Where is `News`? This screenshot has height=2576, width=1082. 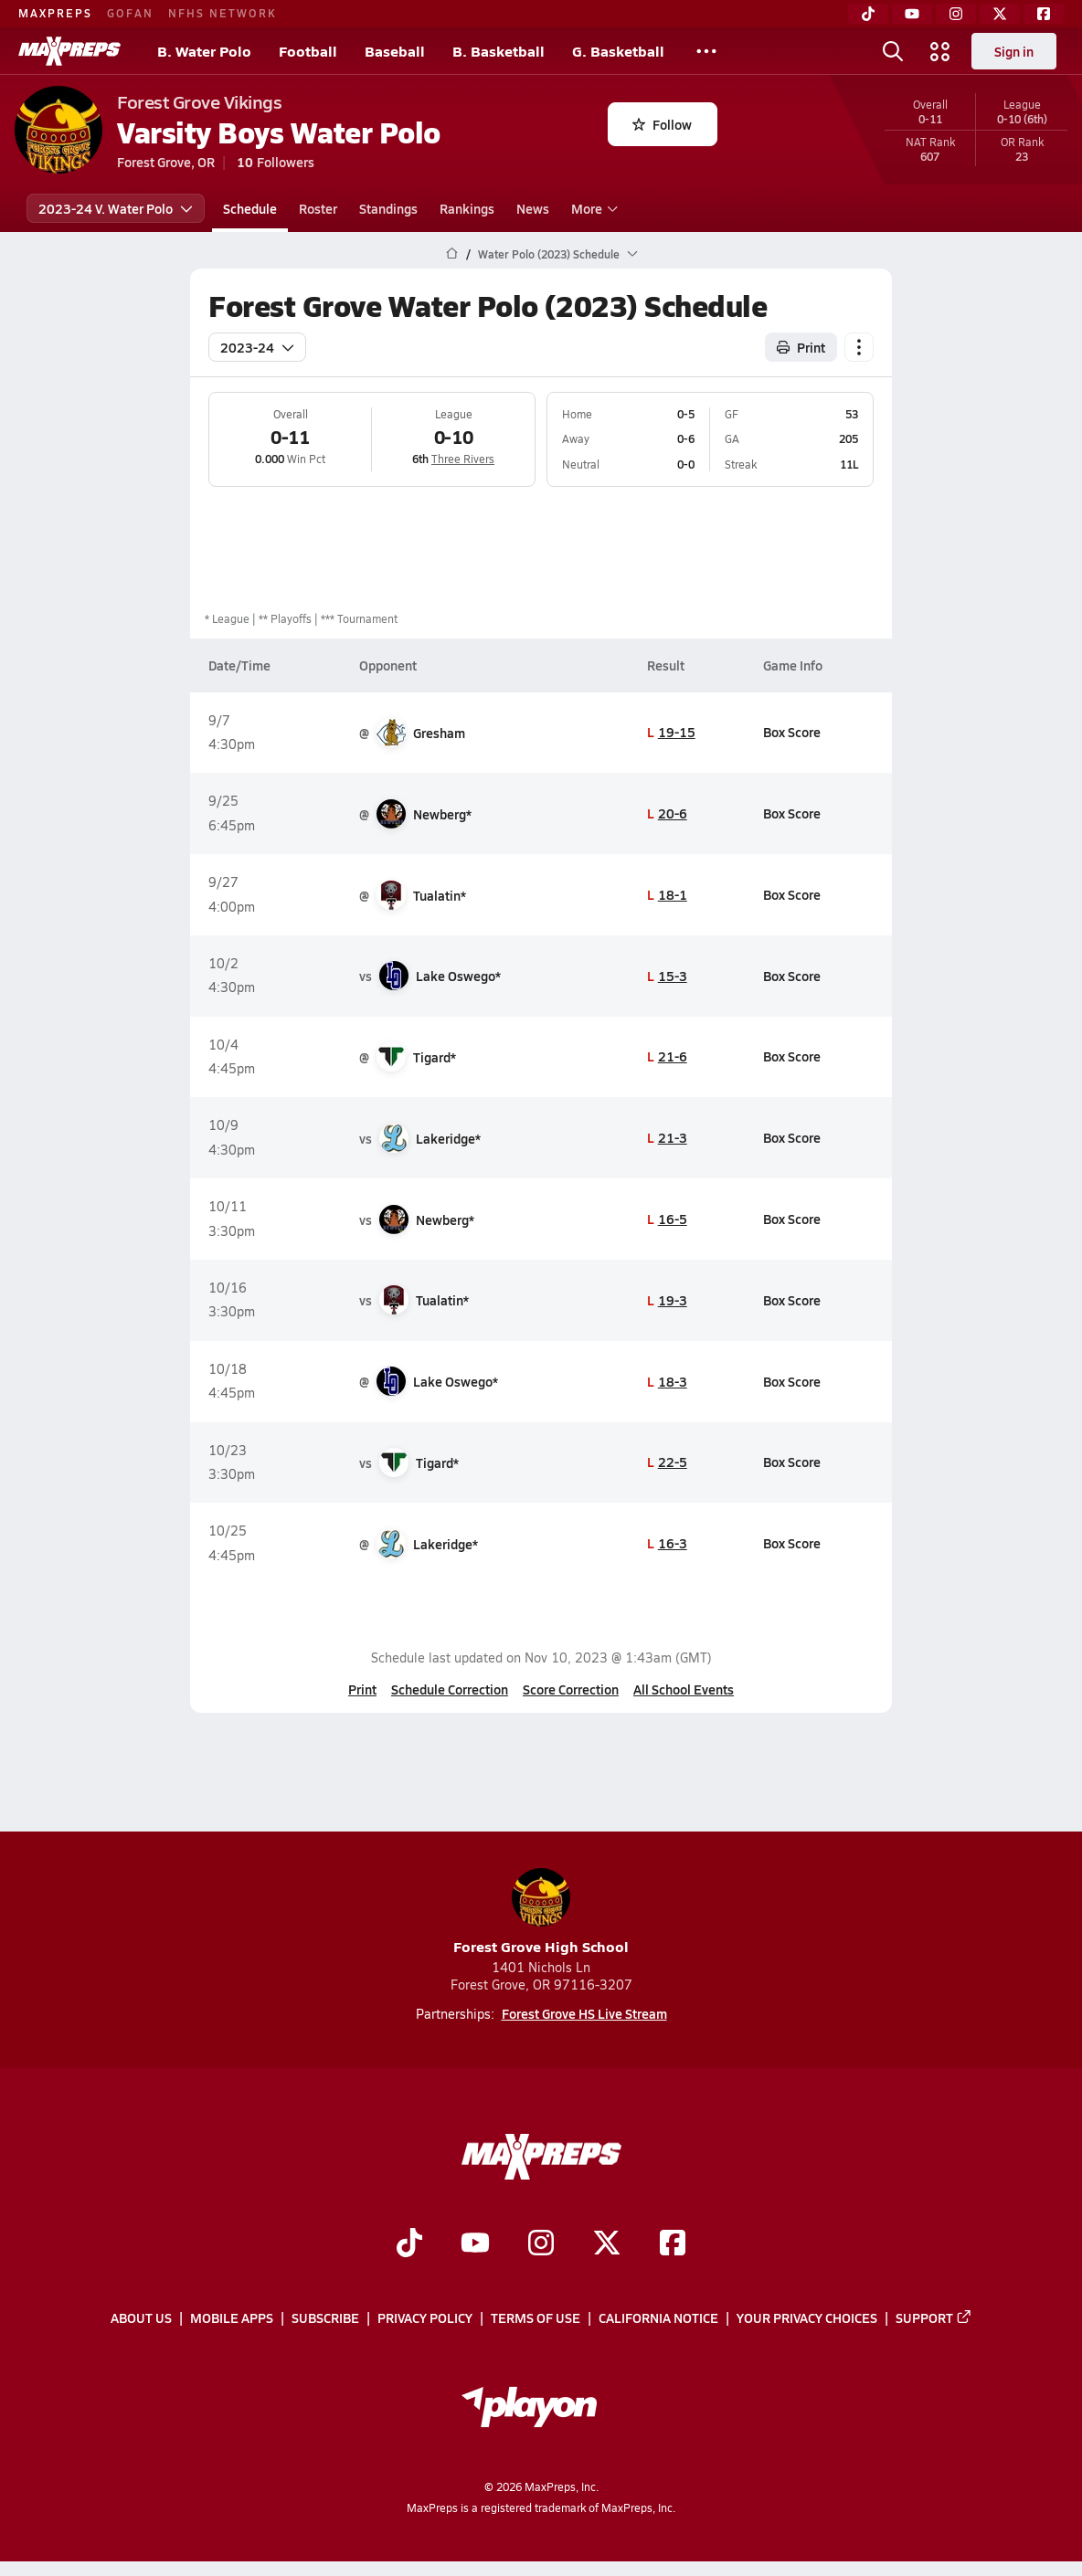
News is located at coordinates (532, 208).